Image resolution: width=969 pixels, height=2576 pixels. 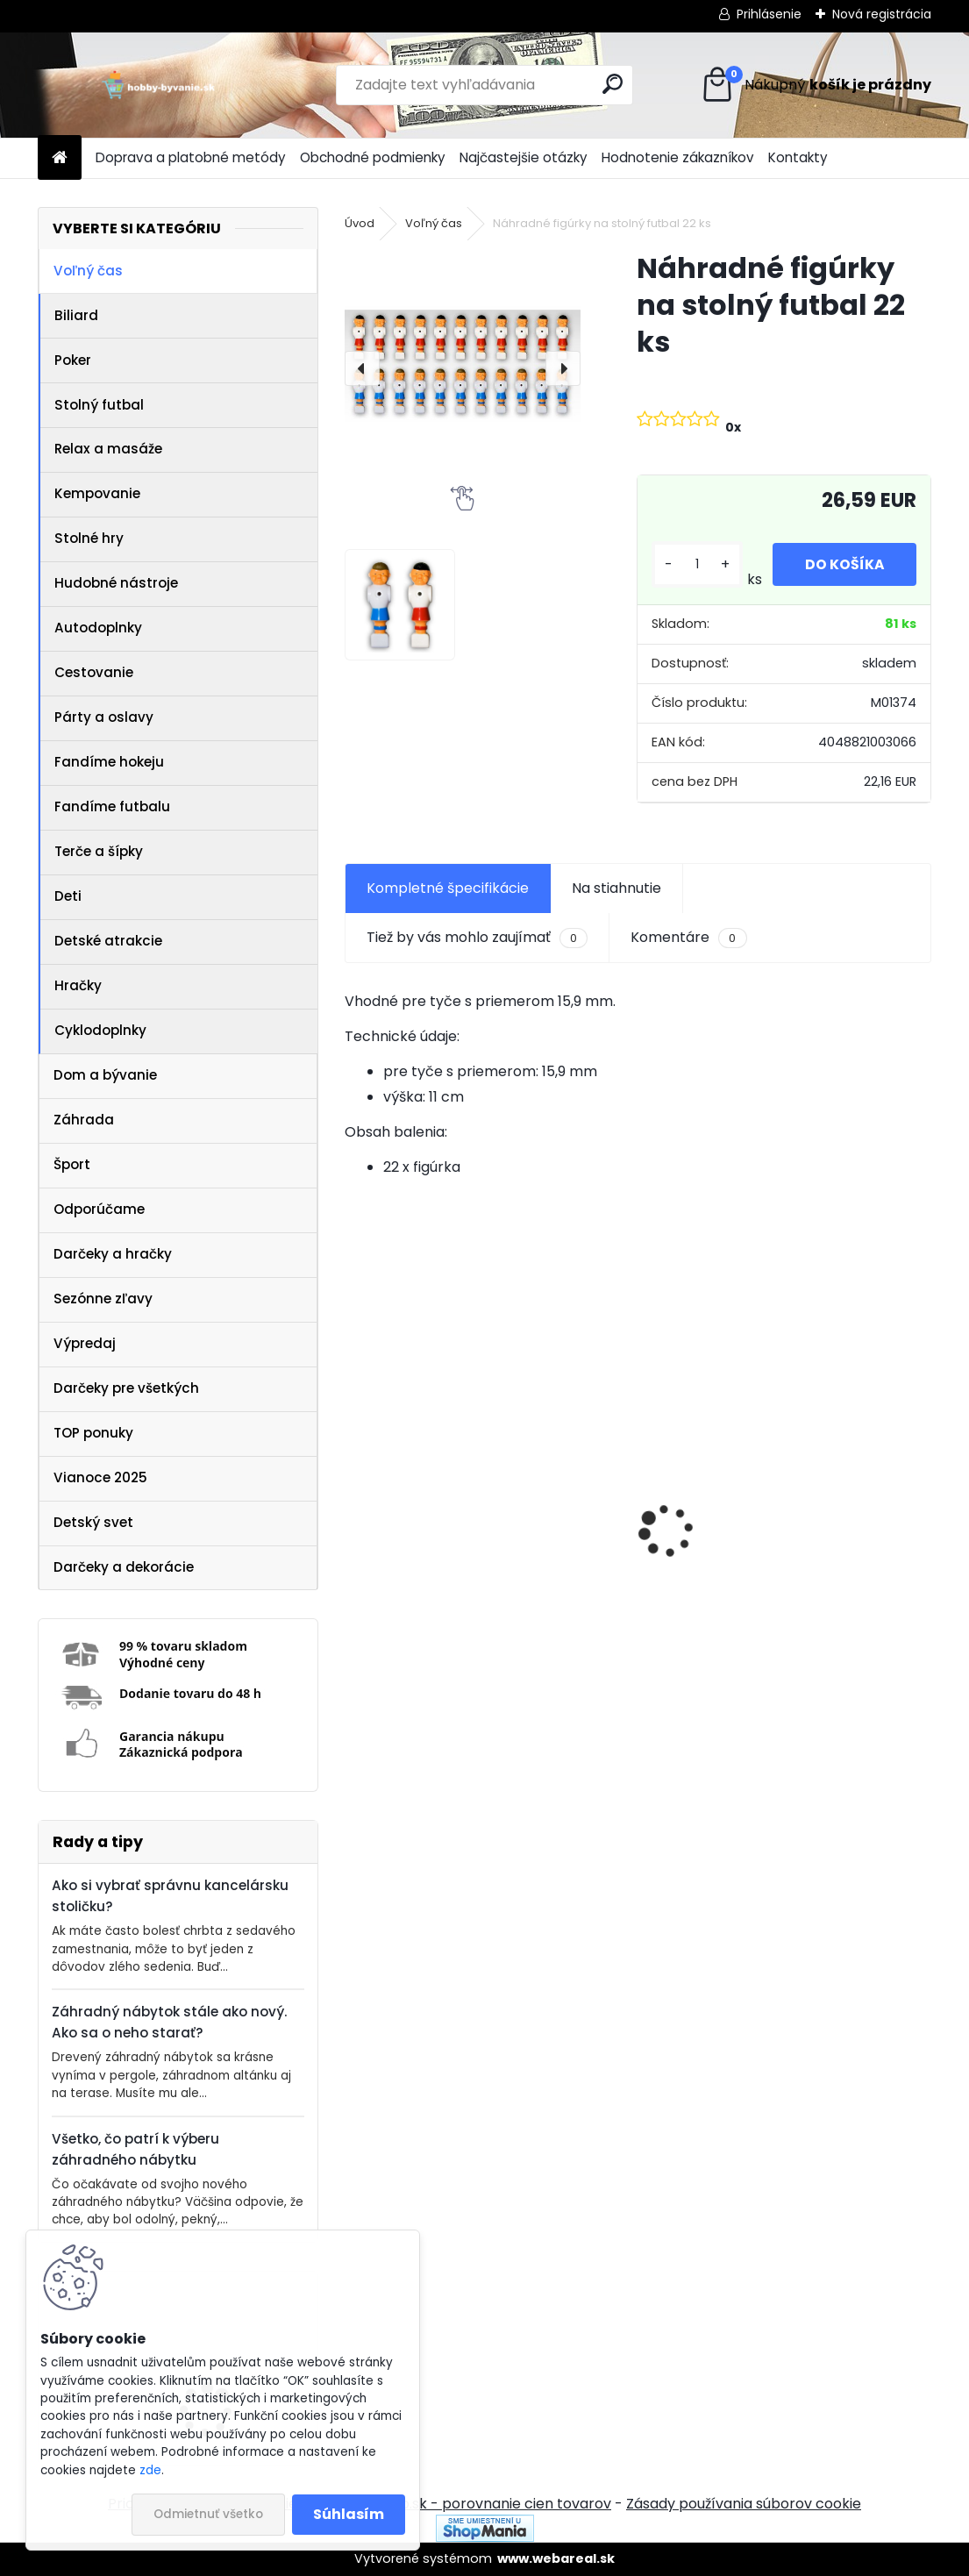 I want to click on Relax a masáže, so click(x=108, y=448).